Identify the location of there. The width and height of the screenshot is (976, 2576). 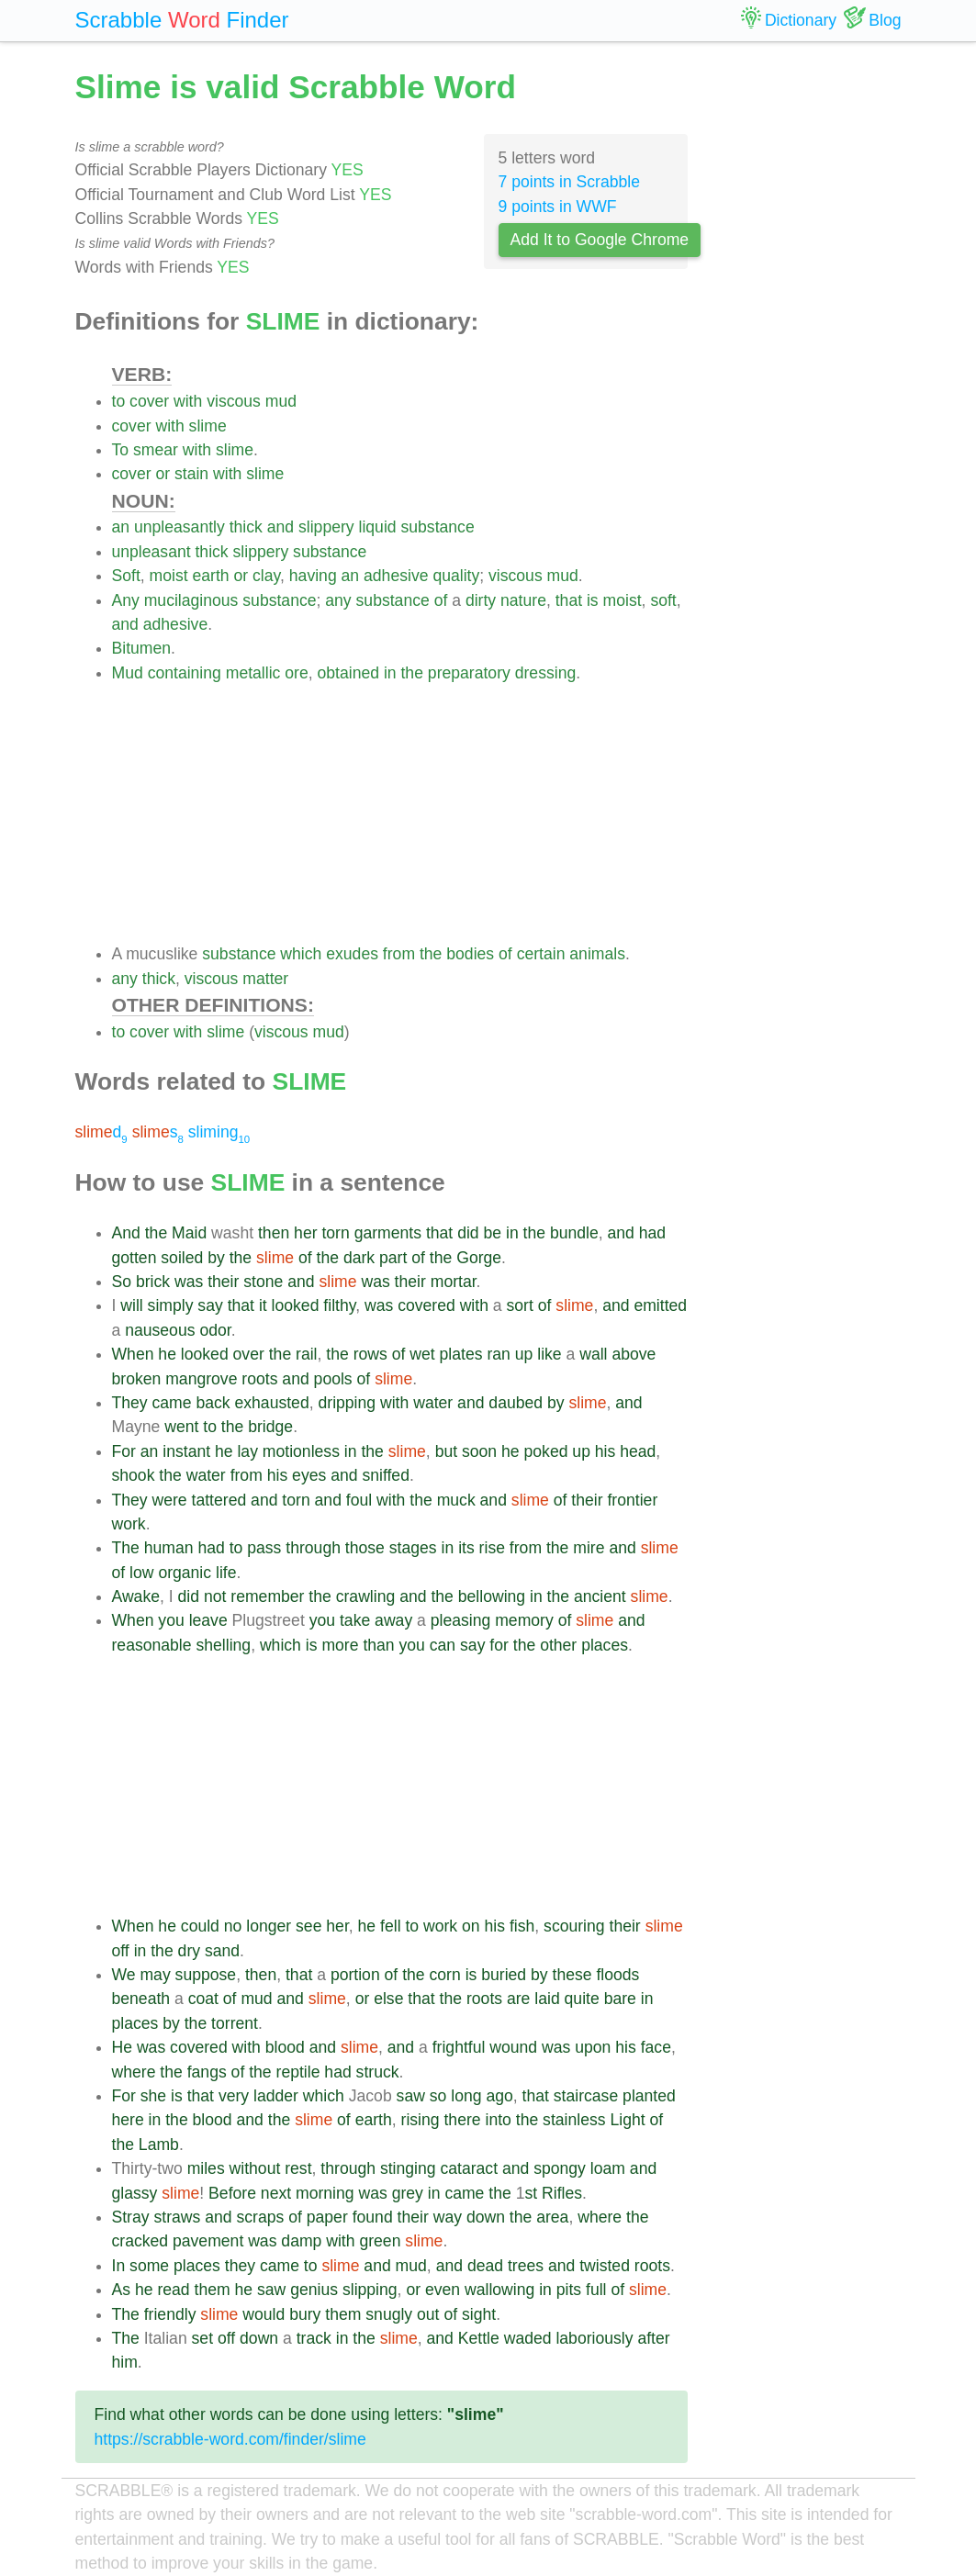
(461, 2120).